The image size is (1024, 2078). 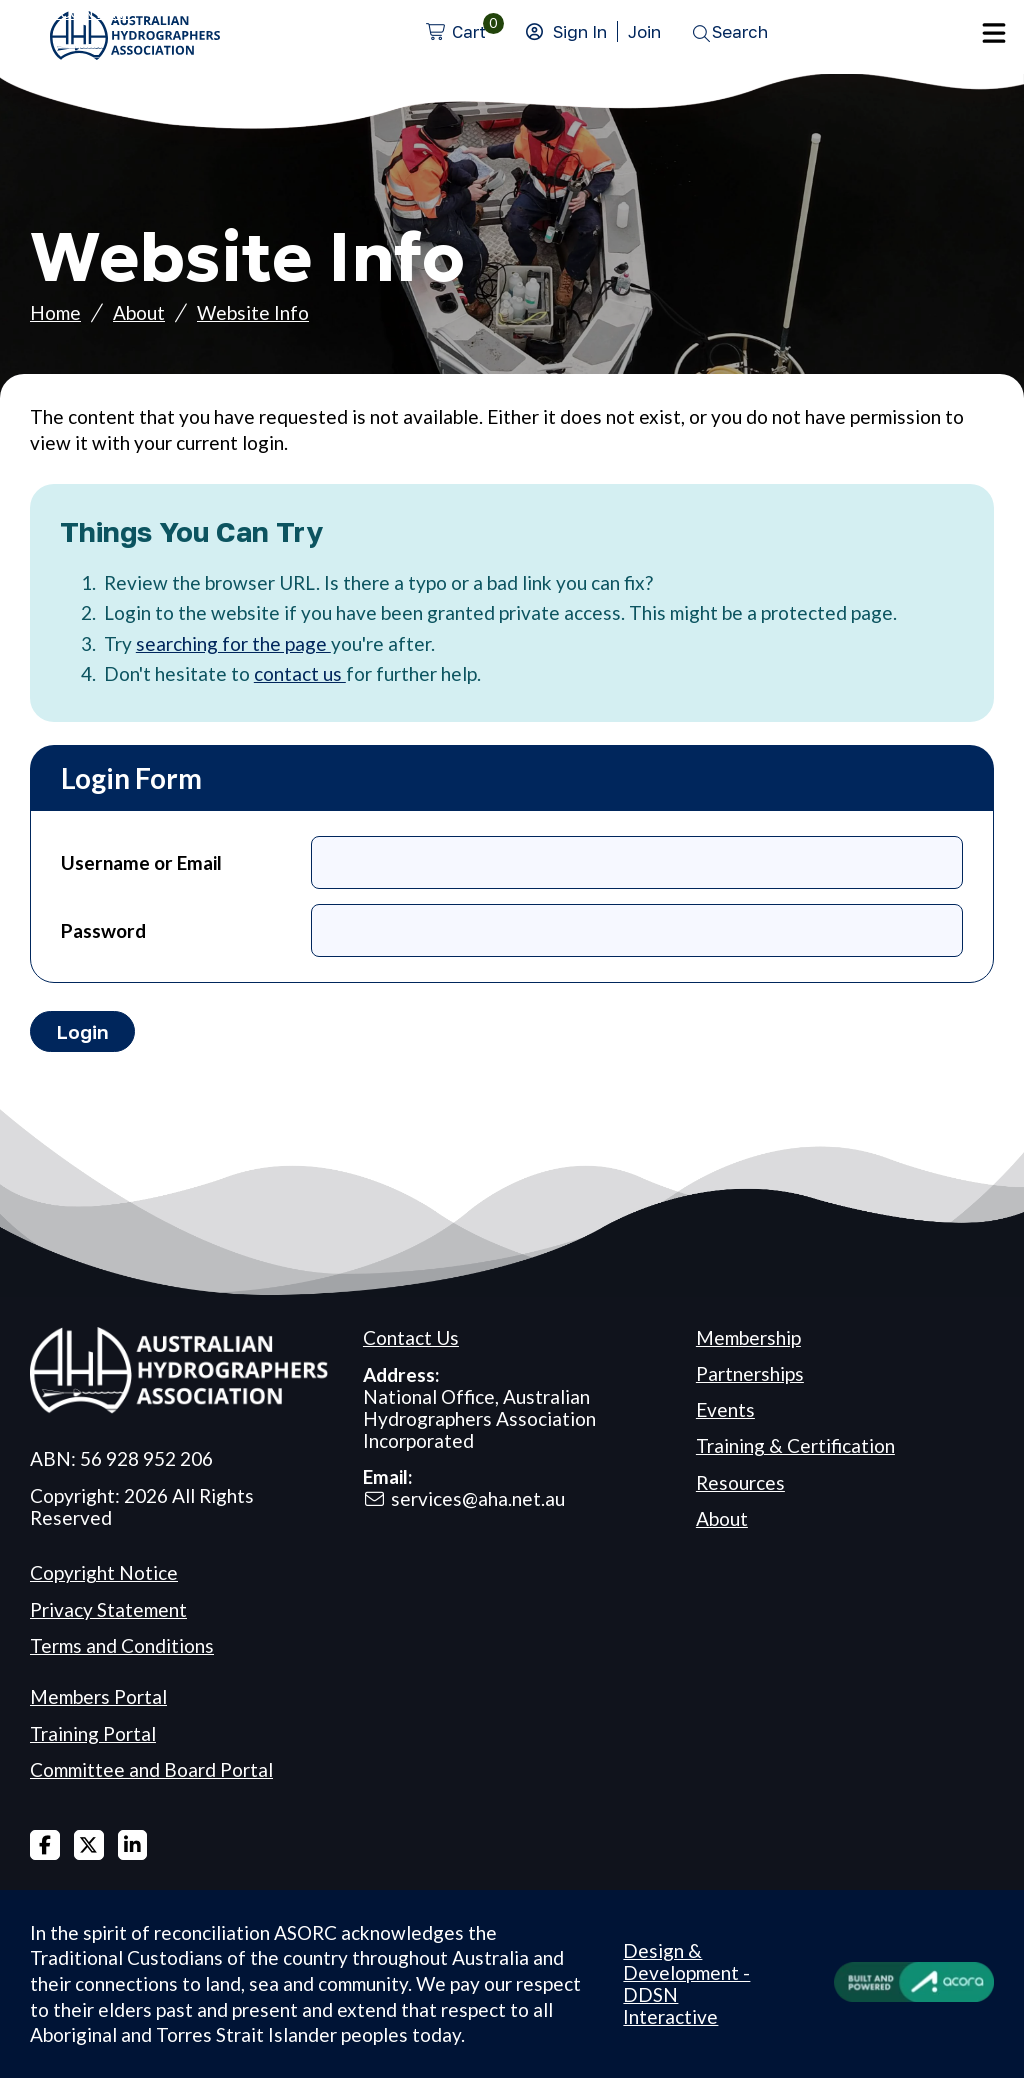 I want to click on Contact Us, so click(x=411, y=1337).